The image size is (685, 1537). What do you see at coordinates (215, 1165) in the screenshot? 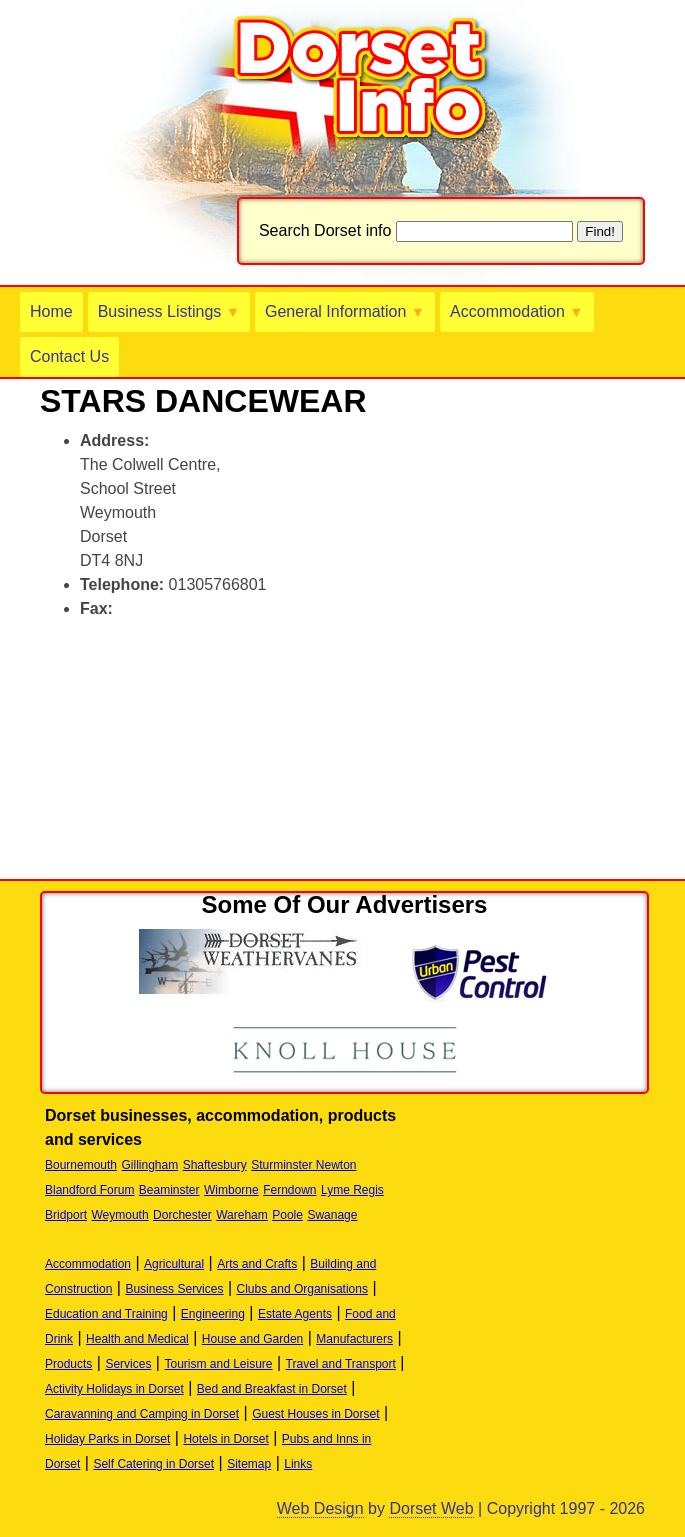
I see `Shaftesbury` at bounding box center [215, 1165].